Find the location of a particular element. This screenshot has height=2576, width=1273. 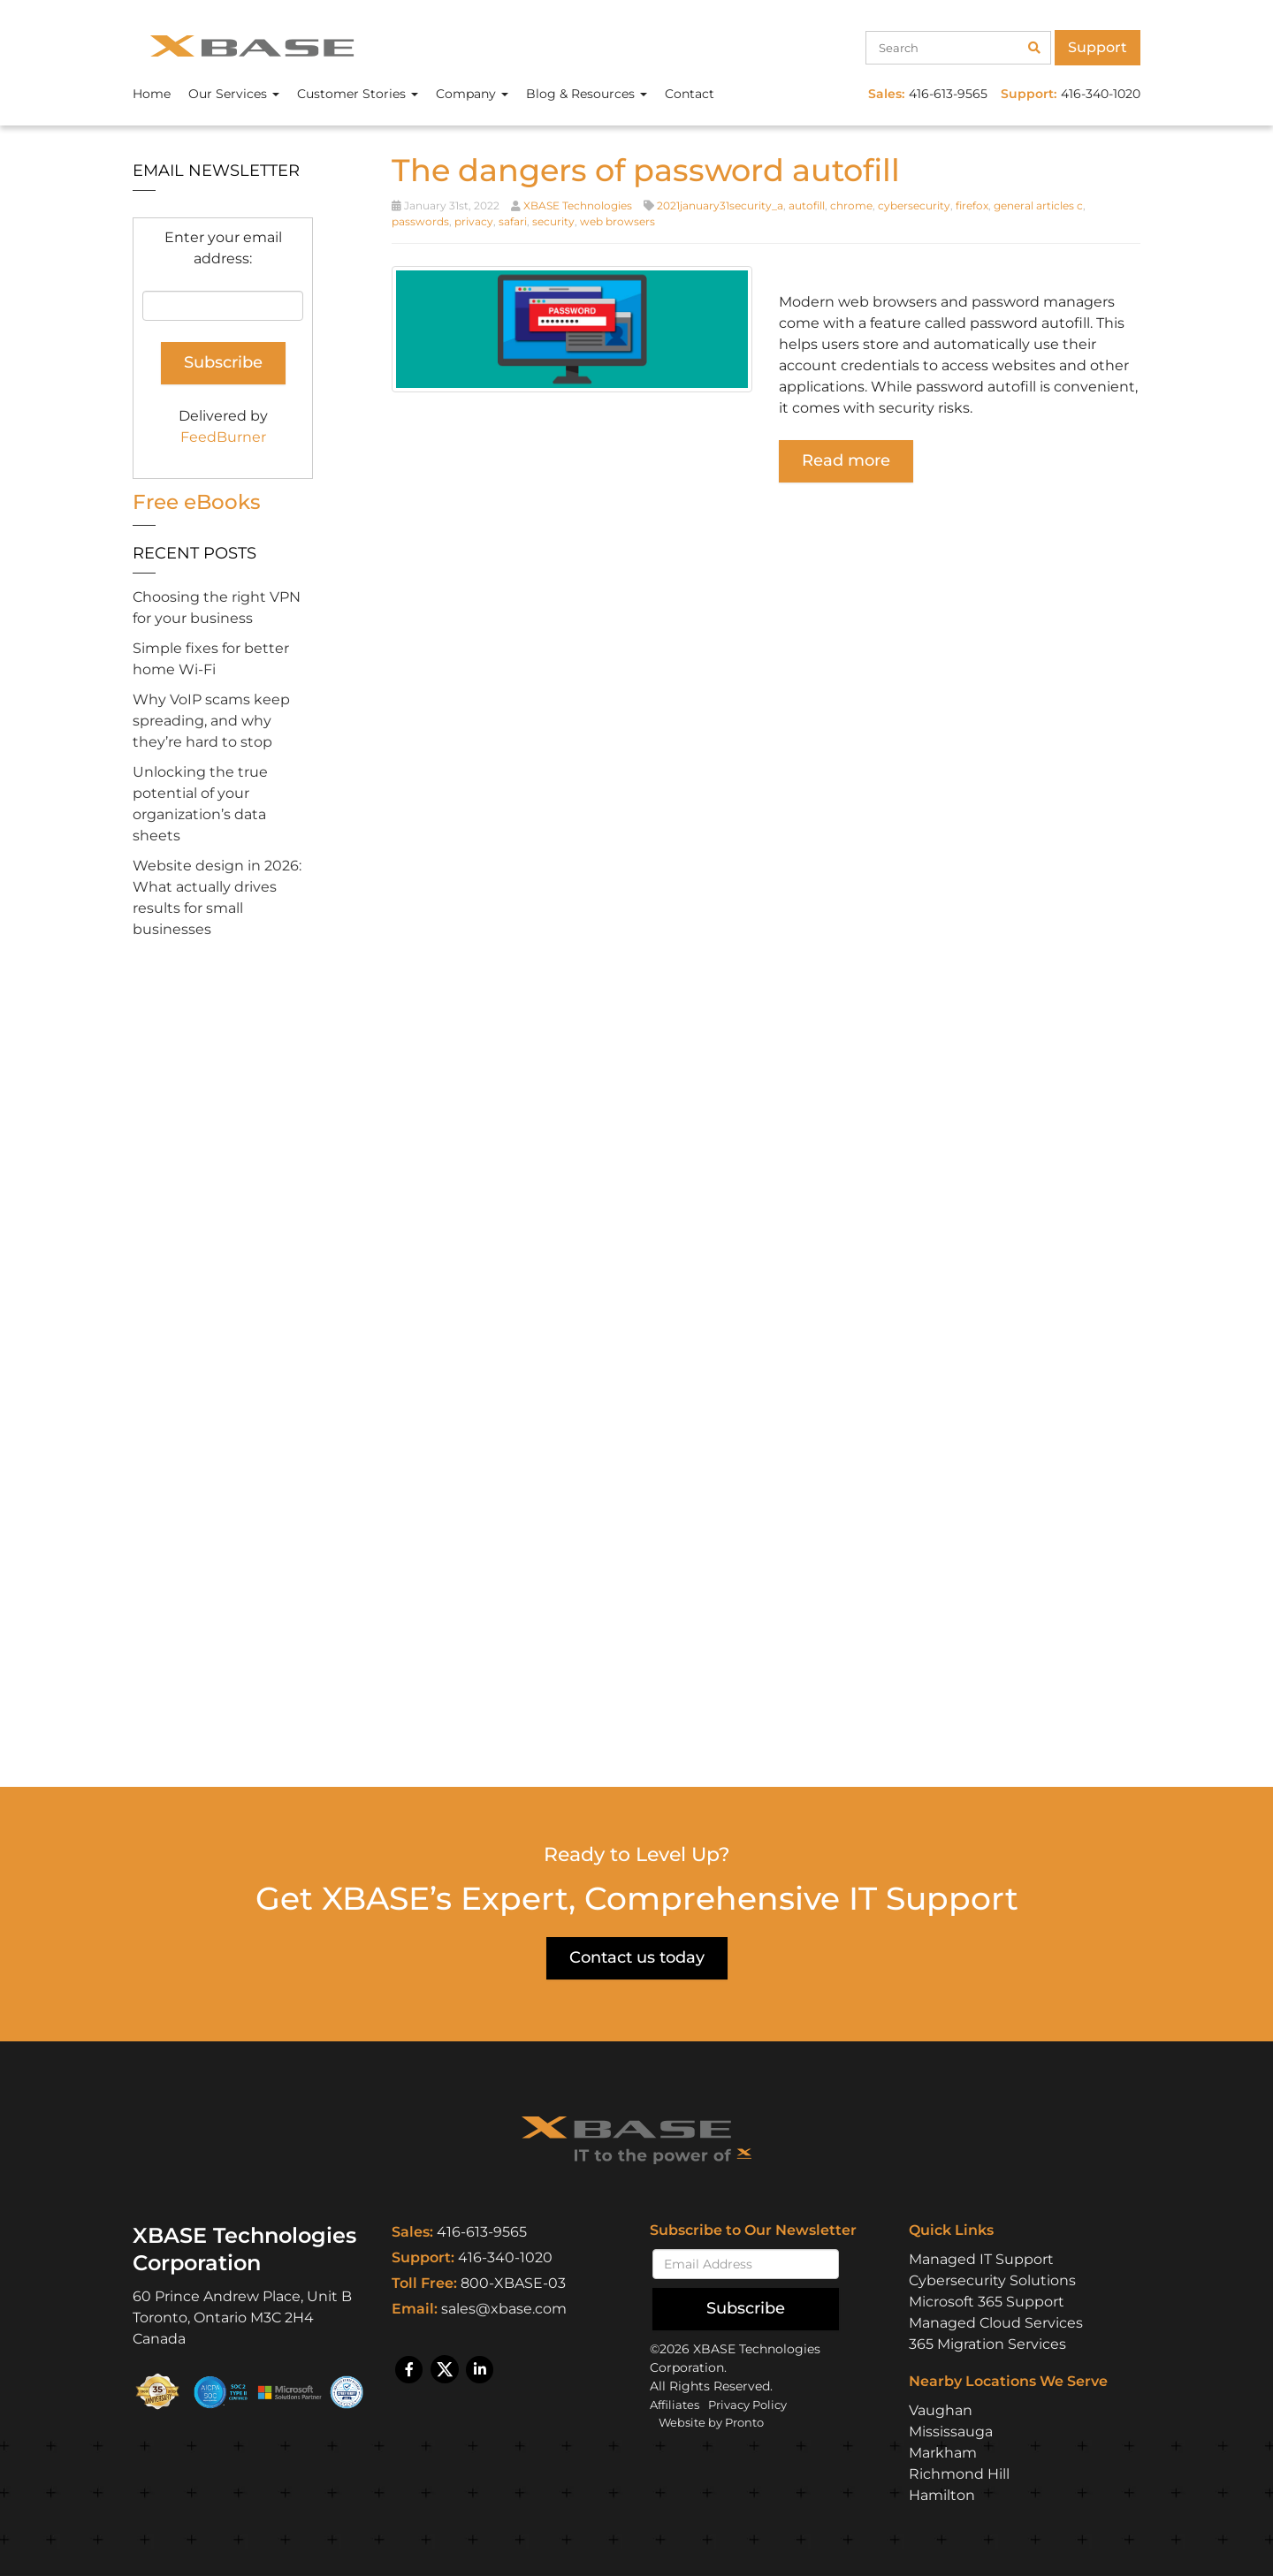

Privacy Policy is located at coordinates (756, 2404).